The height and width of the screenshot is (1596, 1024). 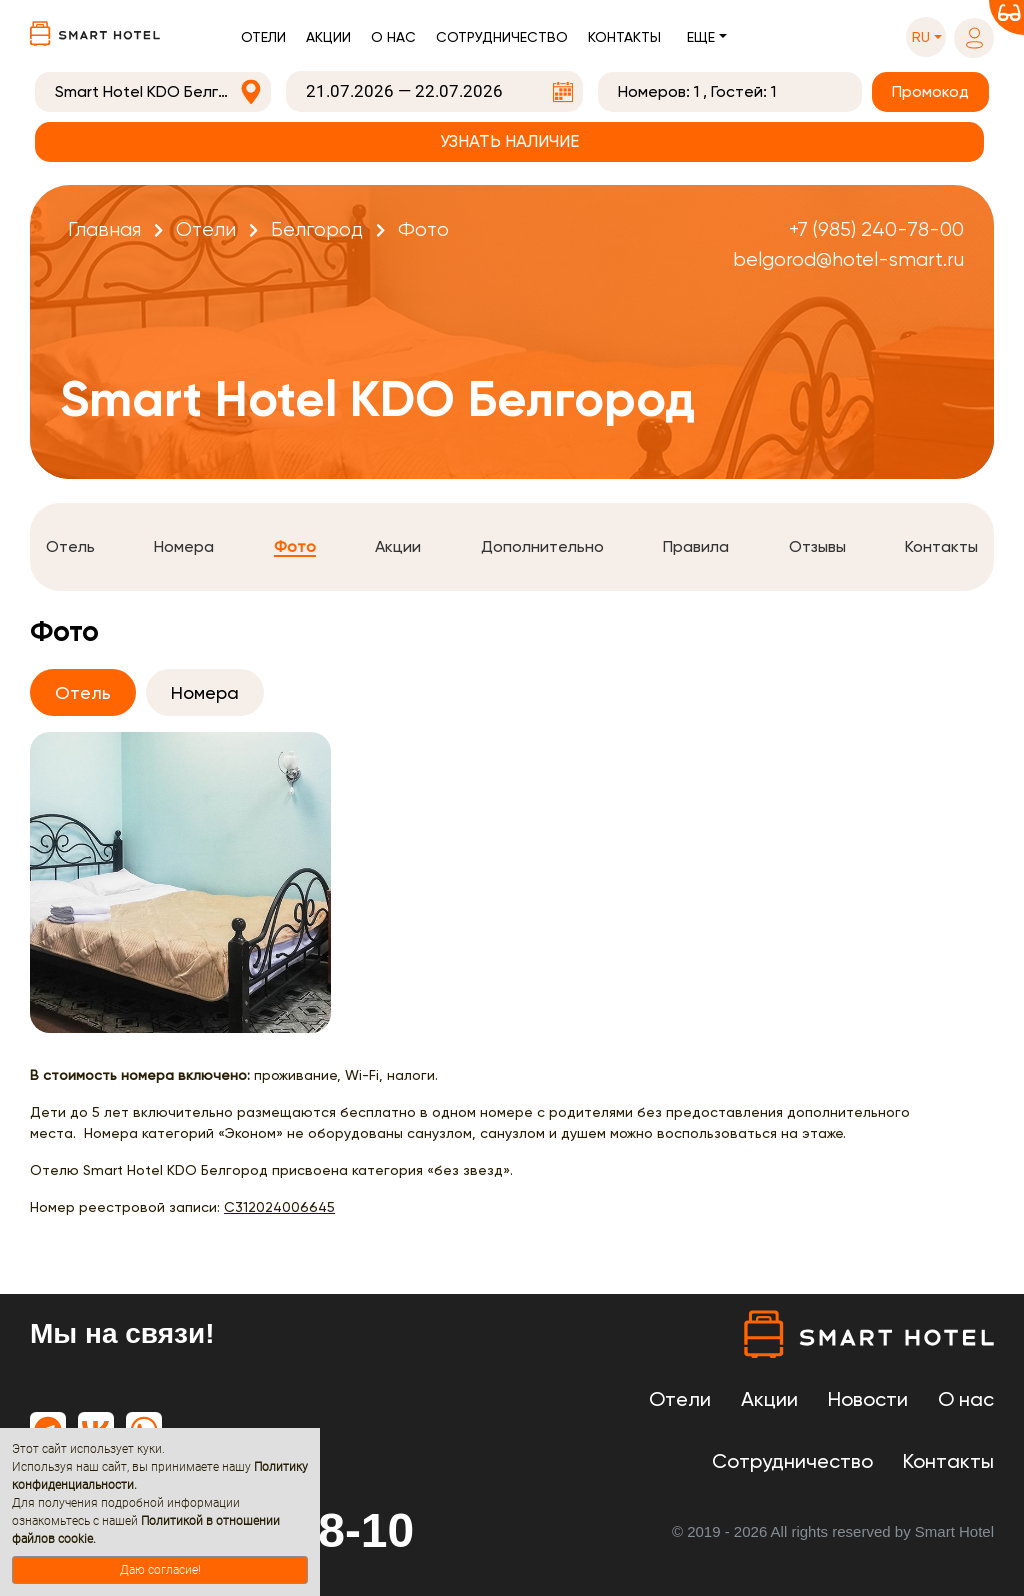 What do you see at coordinates (926, 37) in the screenshot?
I see `[button]` at bounding box center [926, 37].